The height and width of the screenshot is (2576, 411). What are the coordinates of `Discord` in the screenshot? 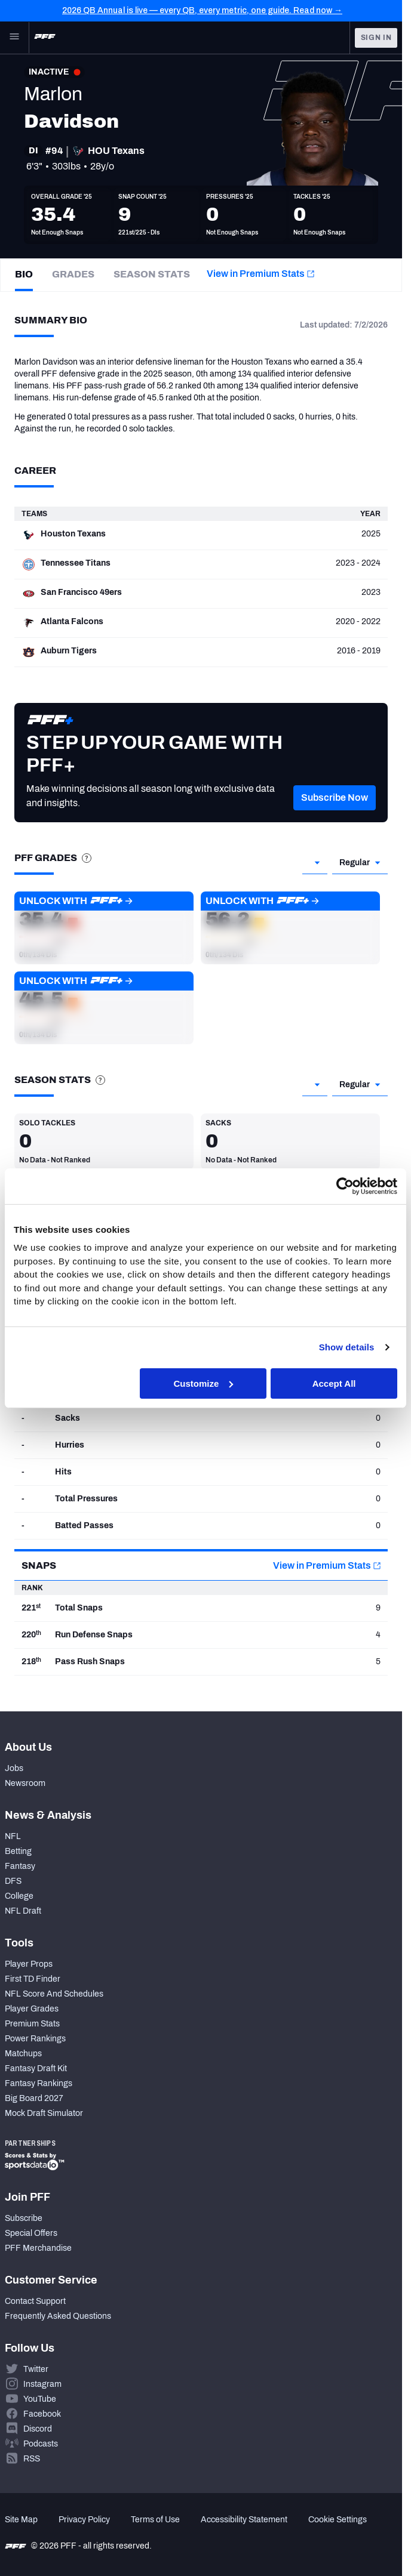 It's located at (37, 2428).